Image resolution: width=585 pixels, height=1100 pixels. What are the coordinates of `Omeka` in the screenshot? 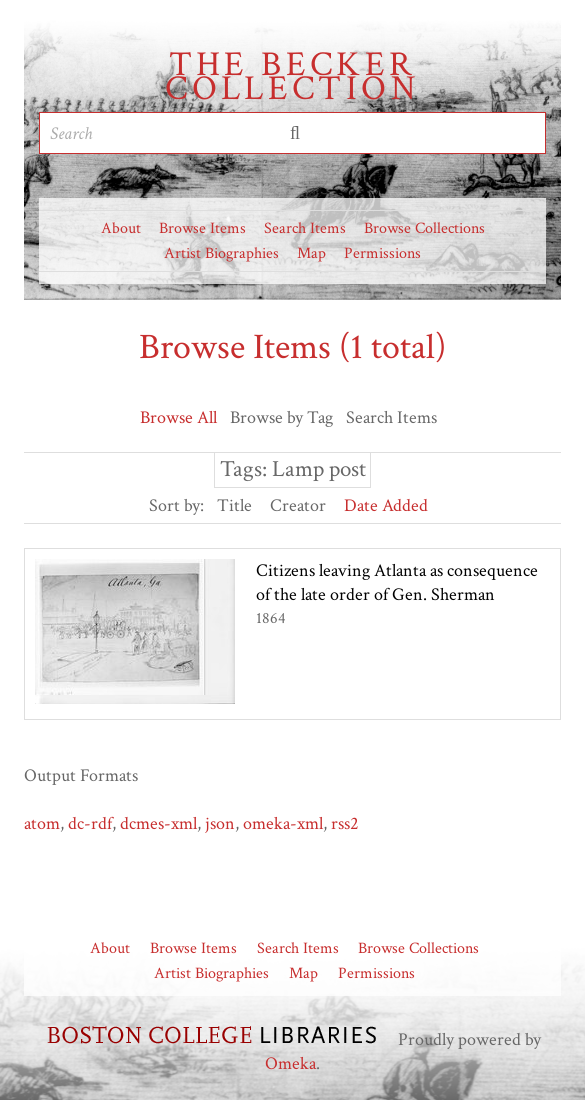 It's located at (290, 1063).